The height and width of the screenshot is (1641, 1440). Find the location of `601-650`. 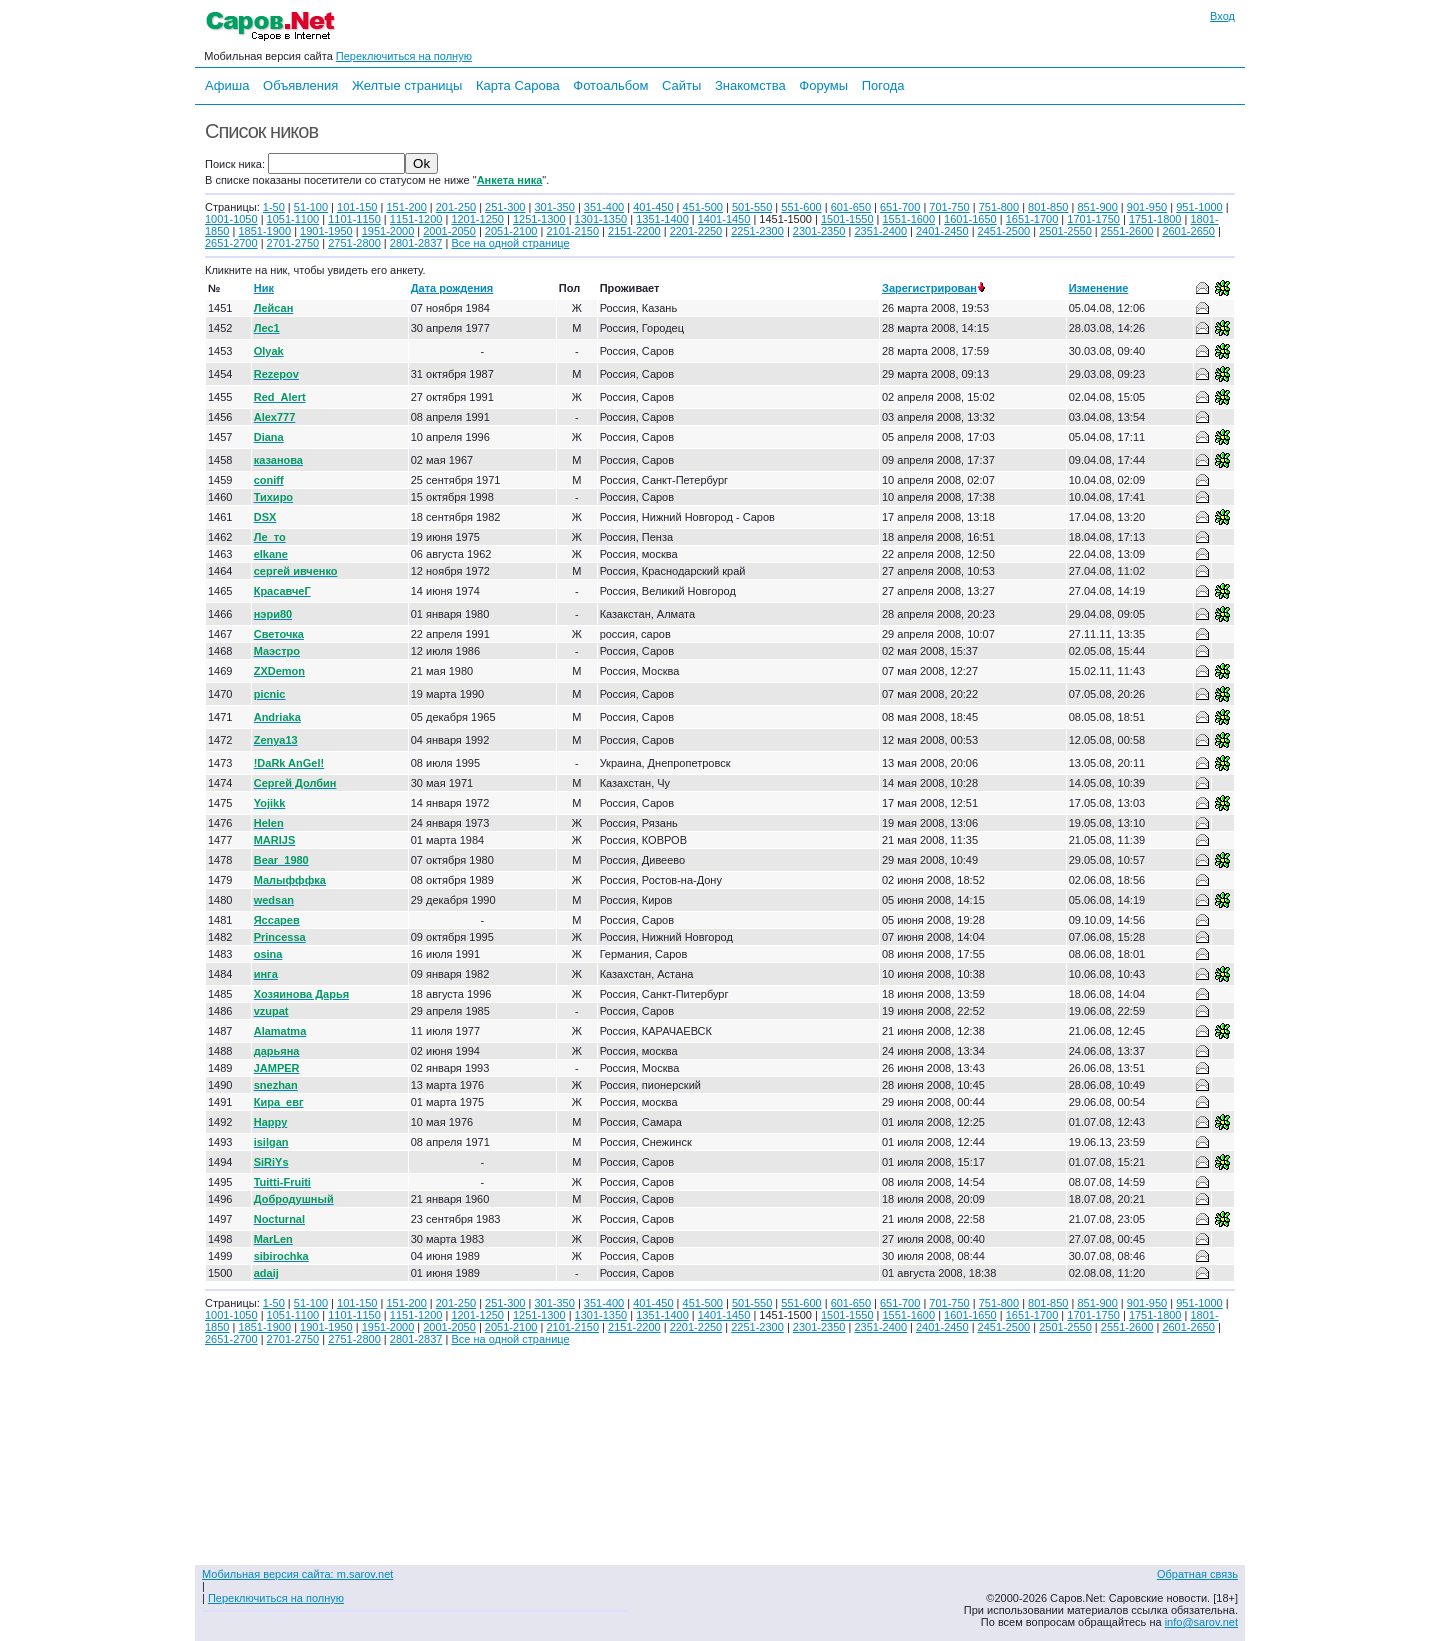

601-650 is located at coordinates (851, 207).